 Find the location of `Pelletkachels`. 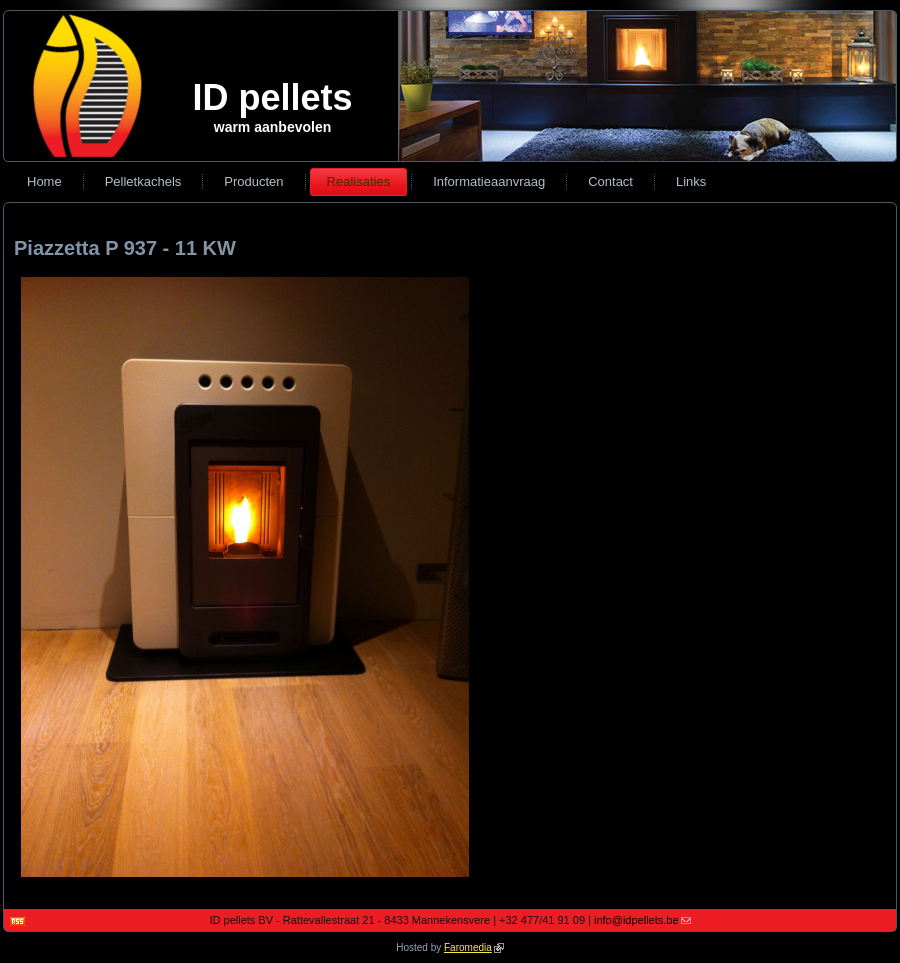

Pelletkachels is located at coordinates (143, 181).